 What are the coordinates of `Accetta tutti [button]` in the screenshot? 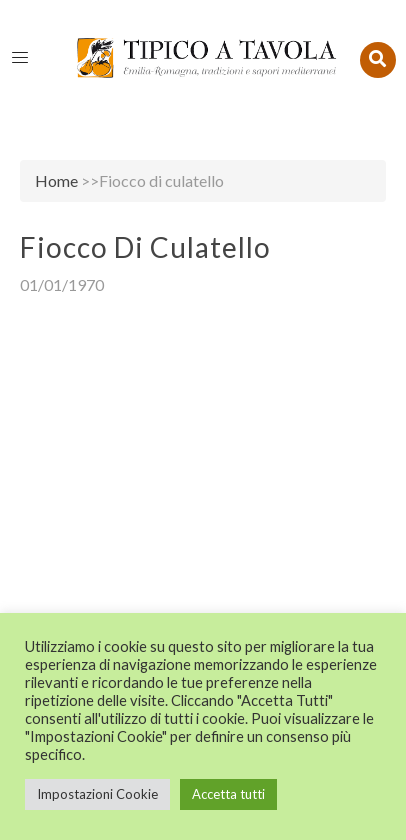 It's located at (228, 794).